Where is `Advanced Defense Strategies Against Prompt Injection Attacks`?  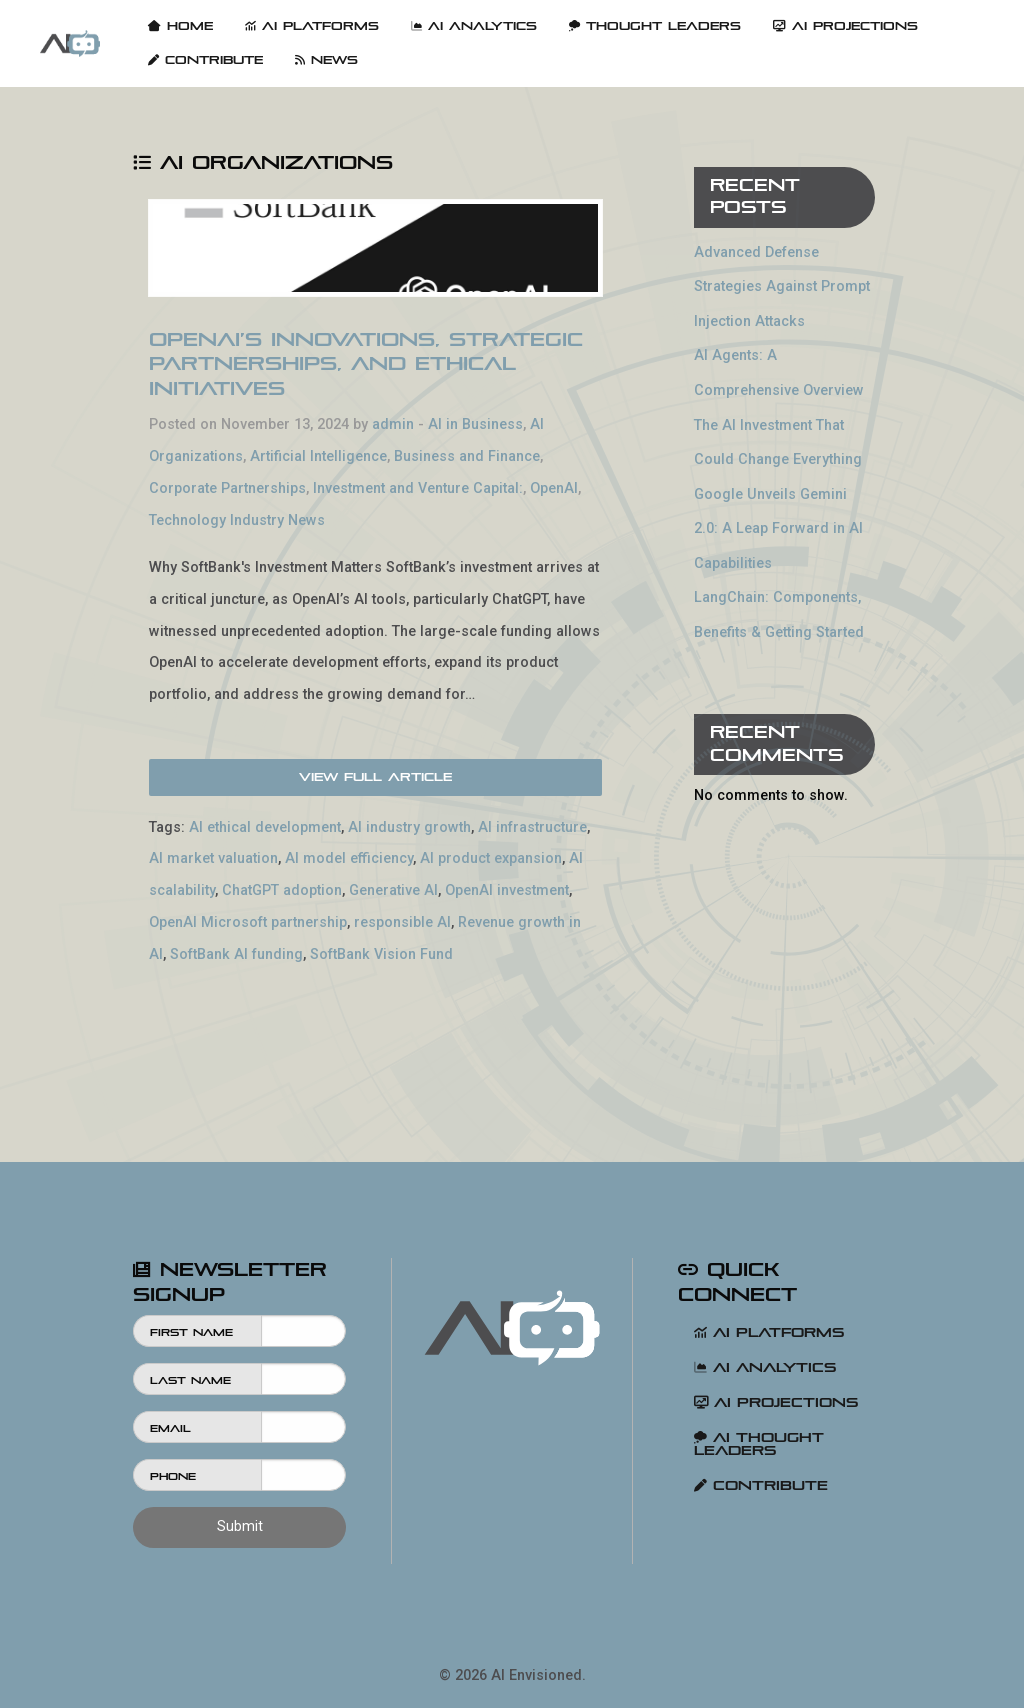 Advanced Defense Strategies Against Prompt Injection Attacks is located at coordinates (782, 287).